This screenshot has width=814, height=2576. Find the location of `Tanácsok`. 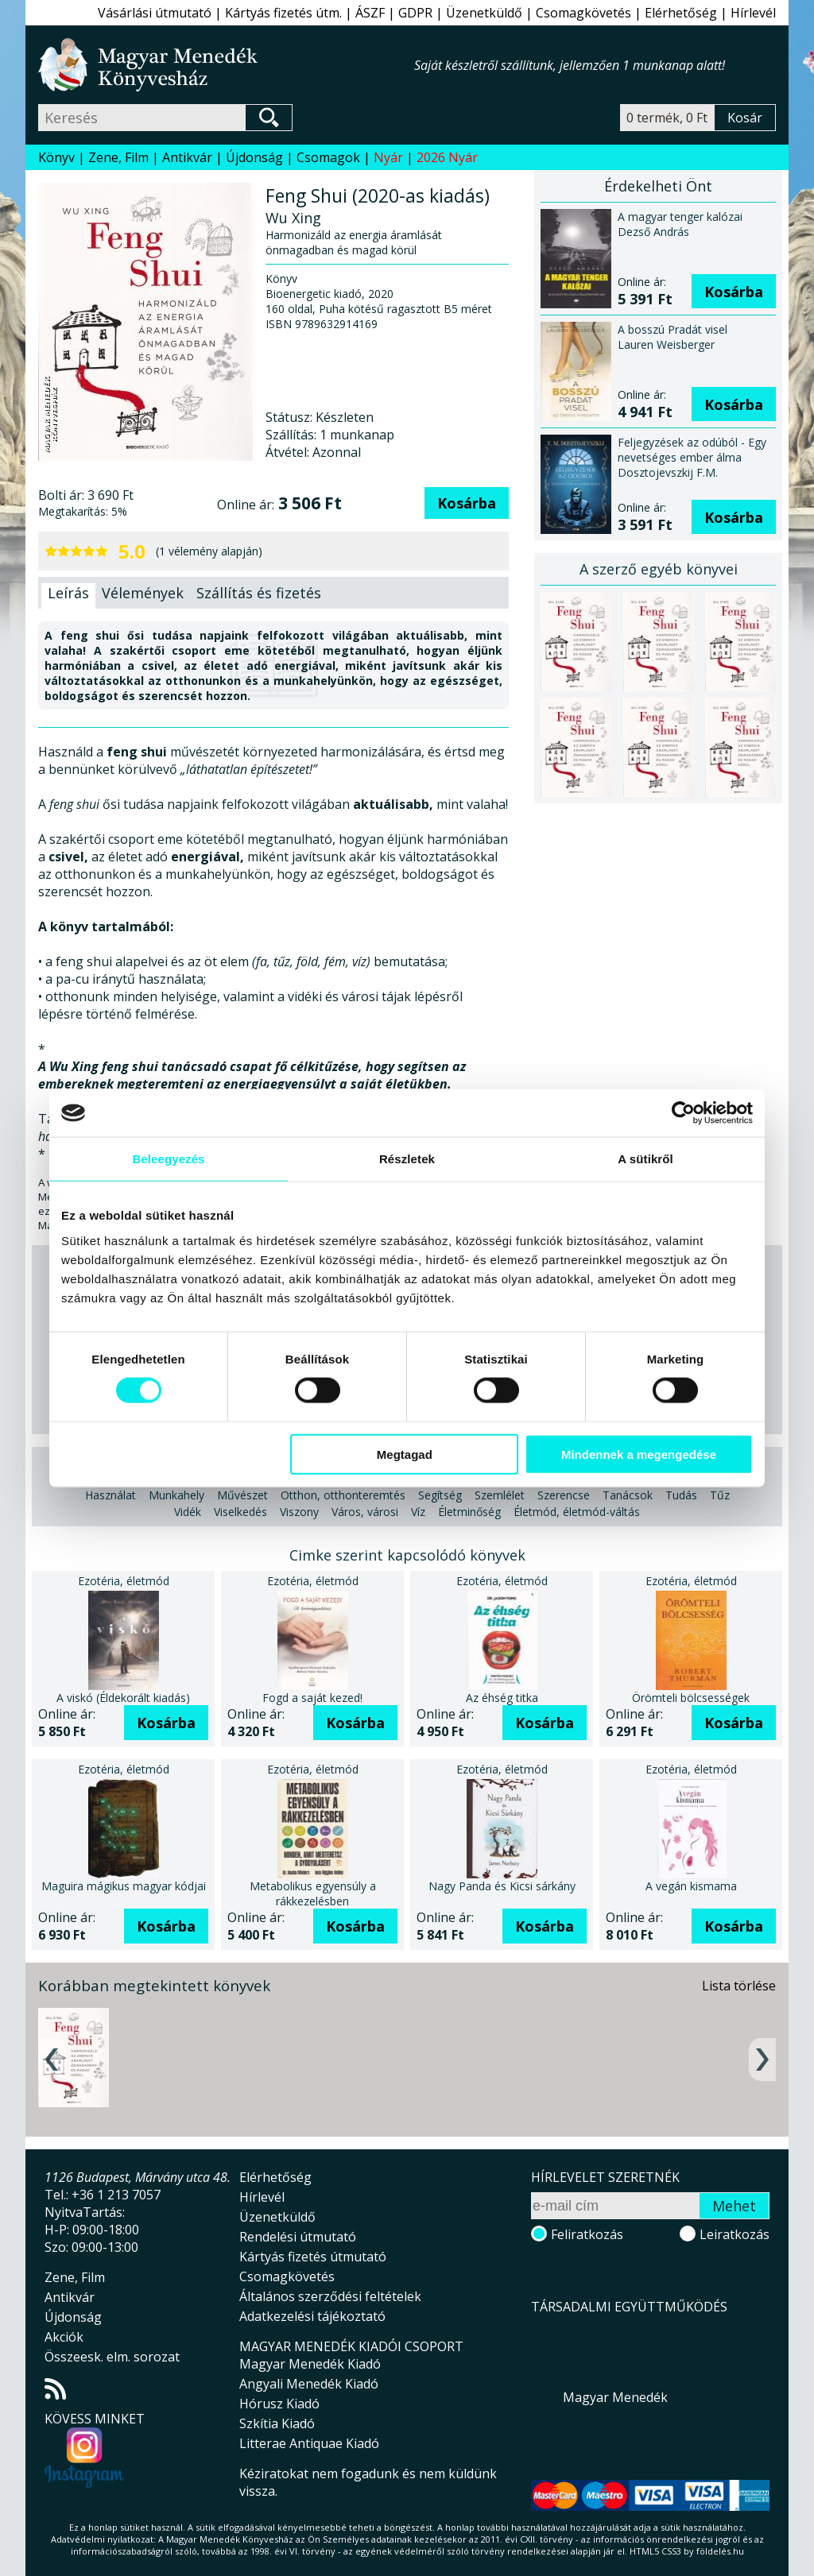

Tanácsok is located at coordinates (628, 1495).